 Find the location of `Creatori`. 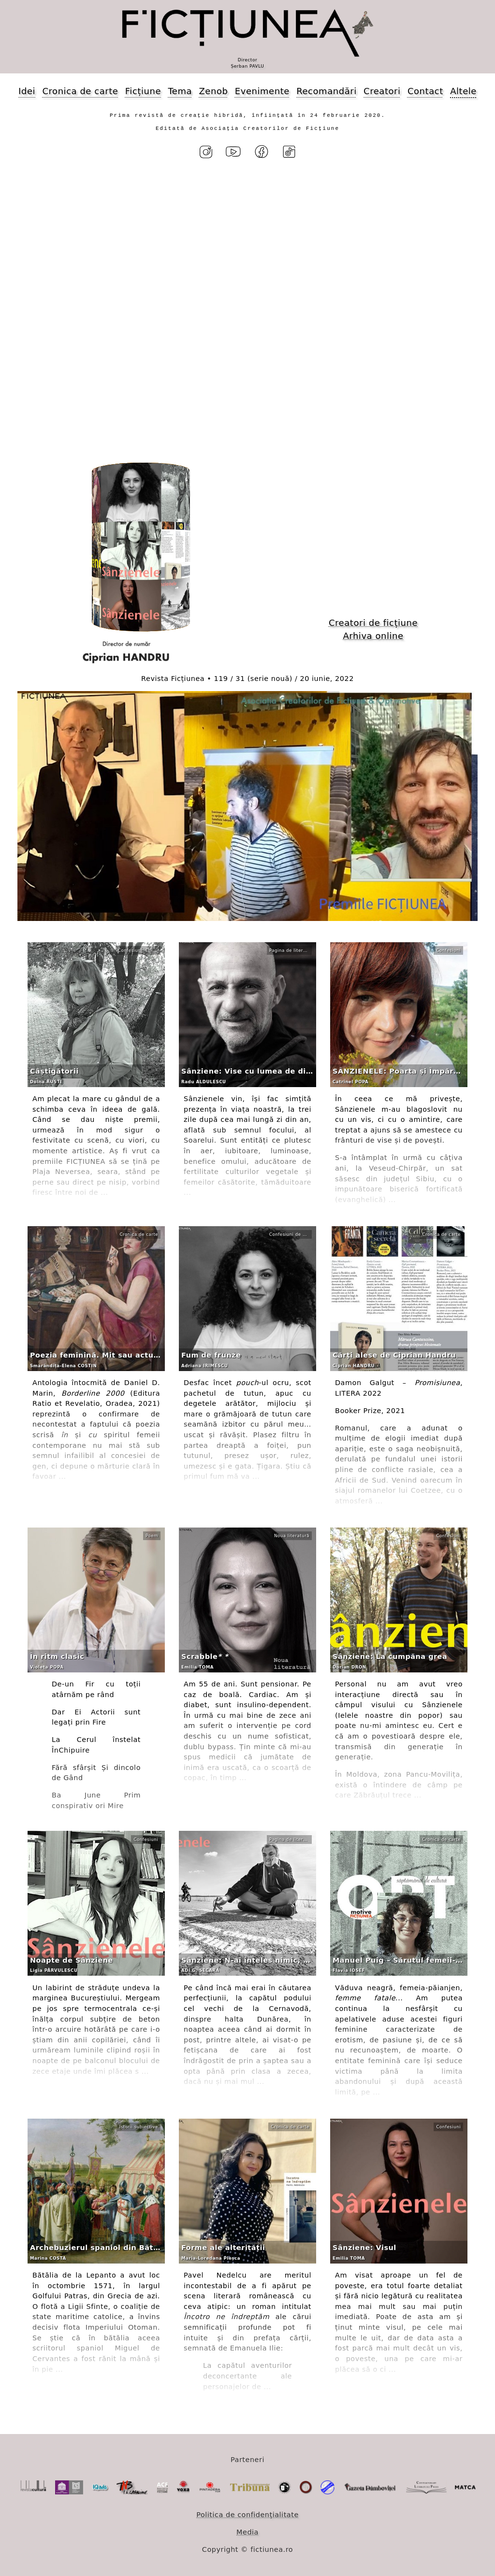

Creatori is located at coordinates (382, 91).